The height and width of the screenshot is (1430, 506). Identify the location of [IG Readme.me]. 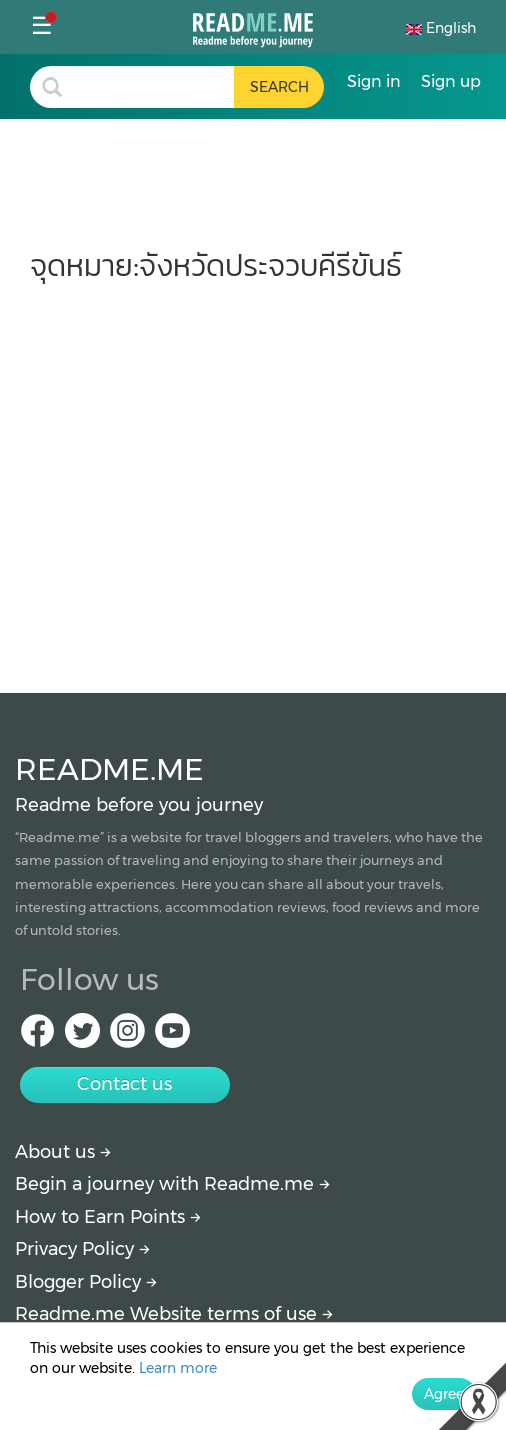
(127, 1036).